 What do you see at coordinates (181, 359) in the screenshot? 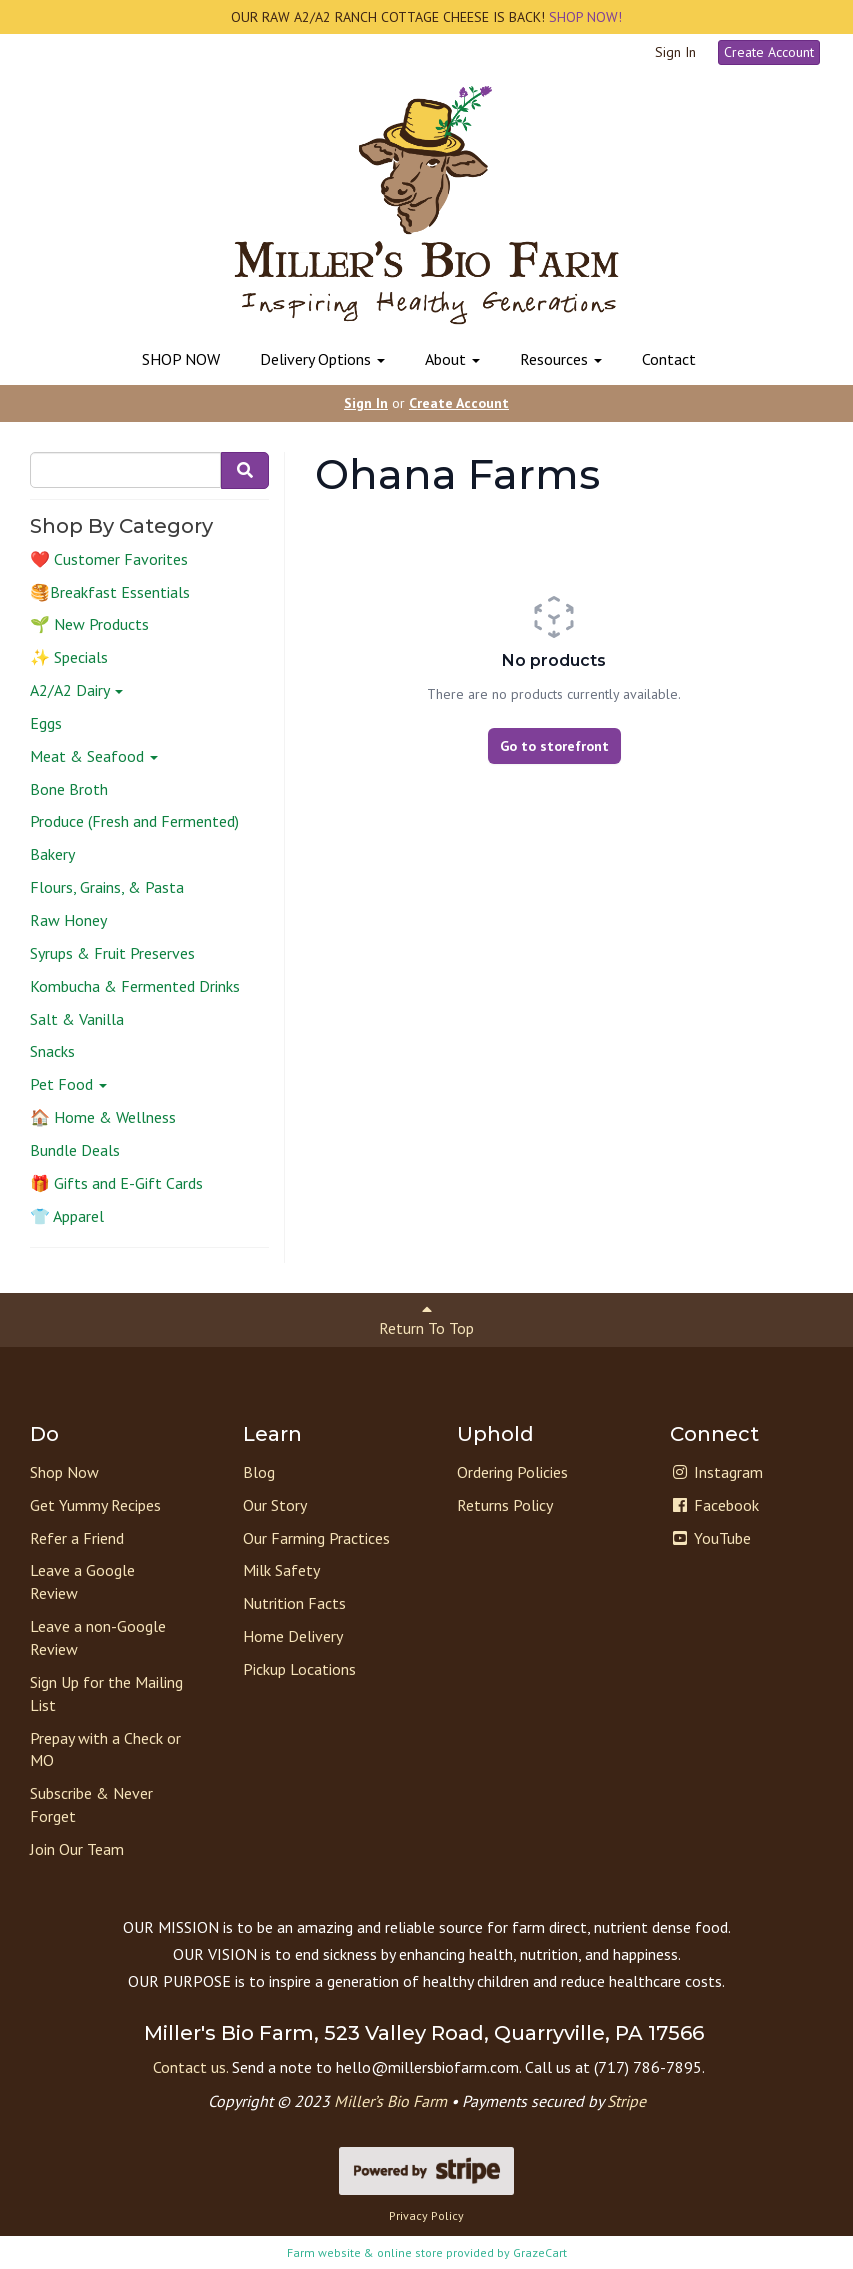
I see `SHOP NOW` at bounding box center [181, 359].